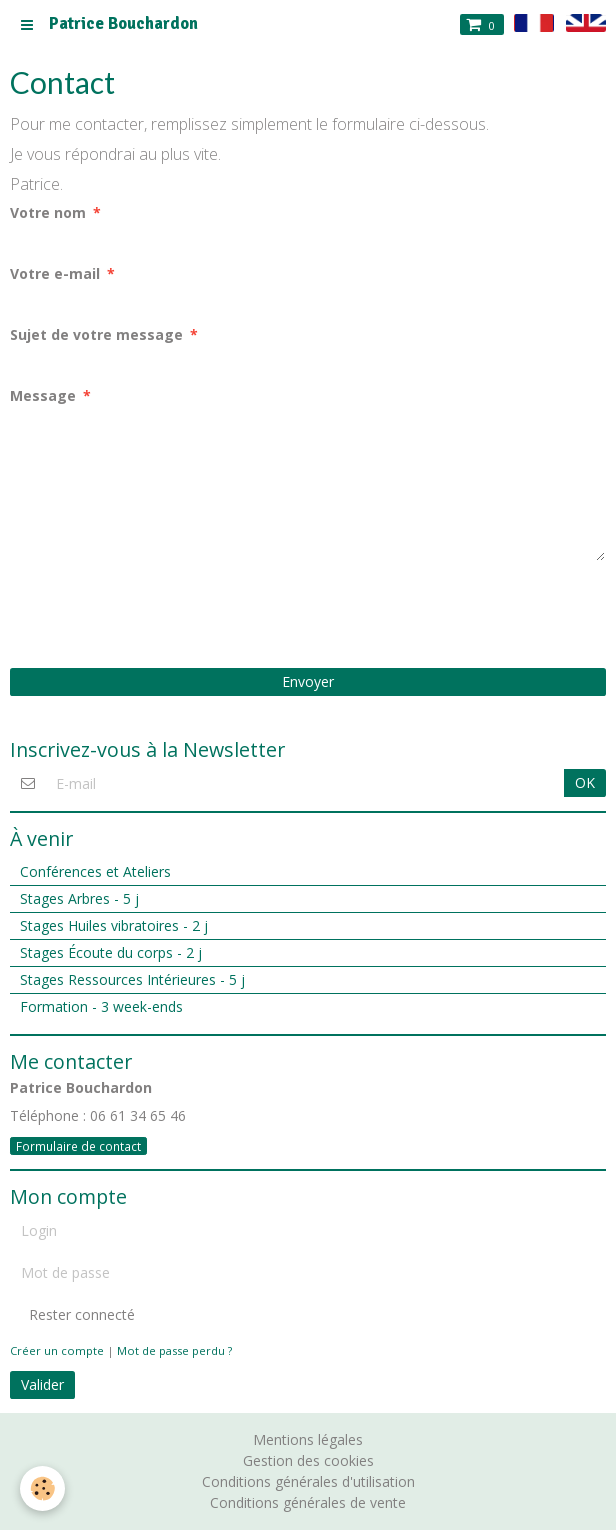  Describe the element at coordinates (111, 952) in the screenshot. I see `Stages Écoute du corps - 2 j` at that location.